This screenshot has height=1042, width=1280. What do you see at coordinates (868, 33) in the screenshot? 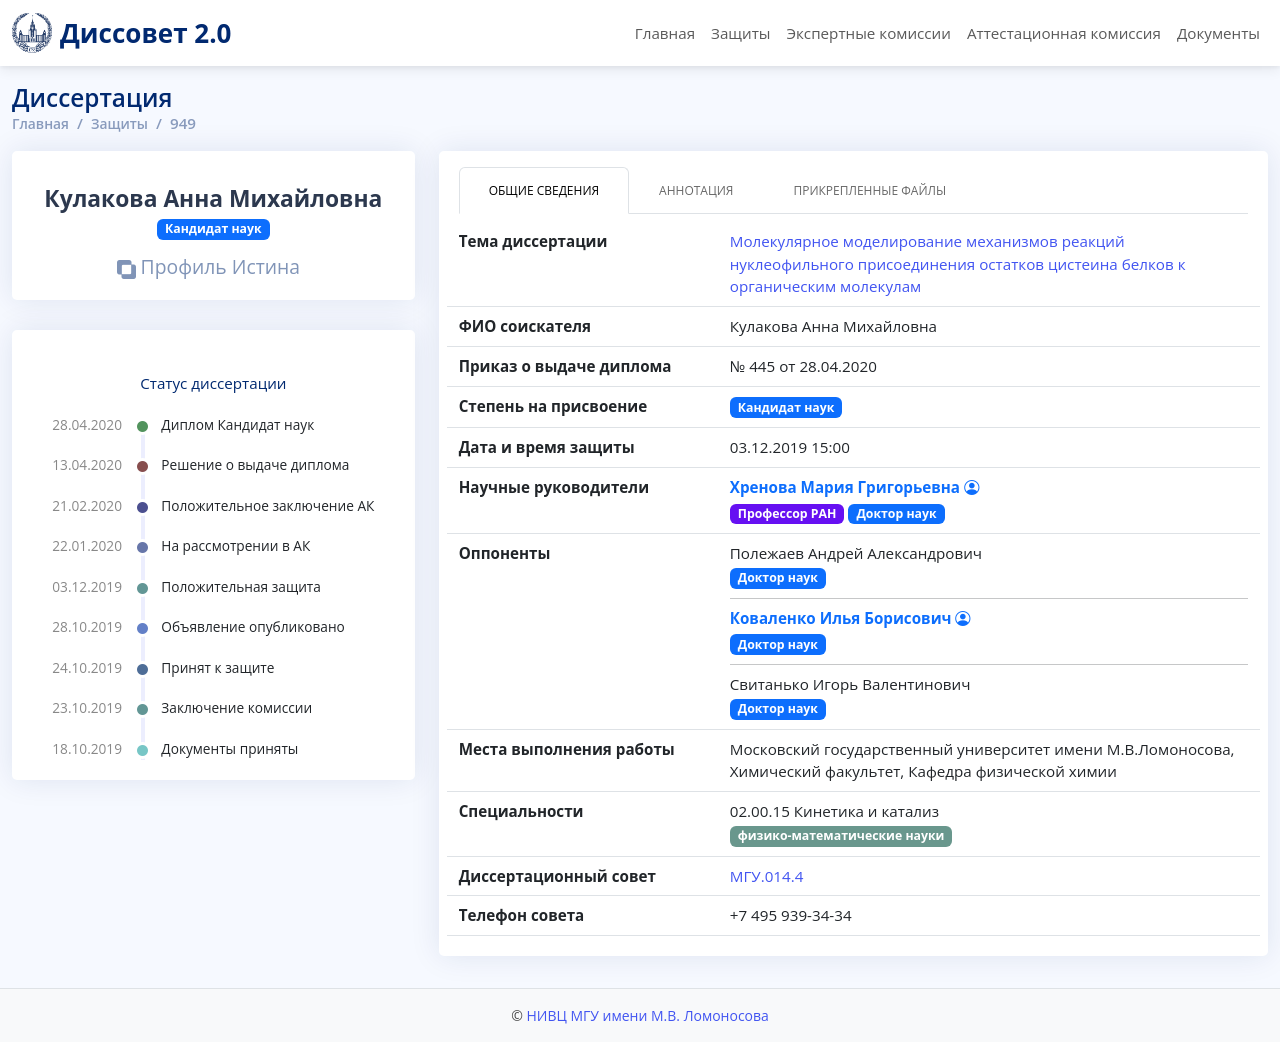
I see `Экспертные комиссии` at bounding box center [868, 33].